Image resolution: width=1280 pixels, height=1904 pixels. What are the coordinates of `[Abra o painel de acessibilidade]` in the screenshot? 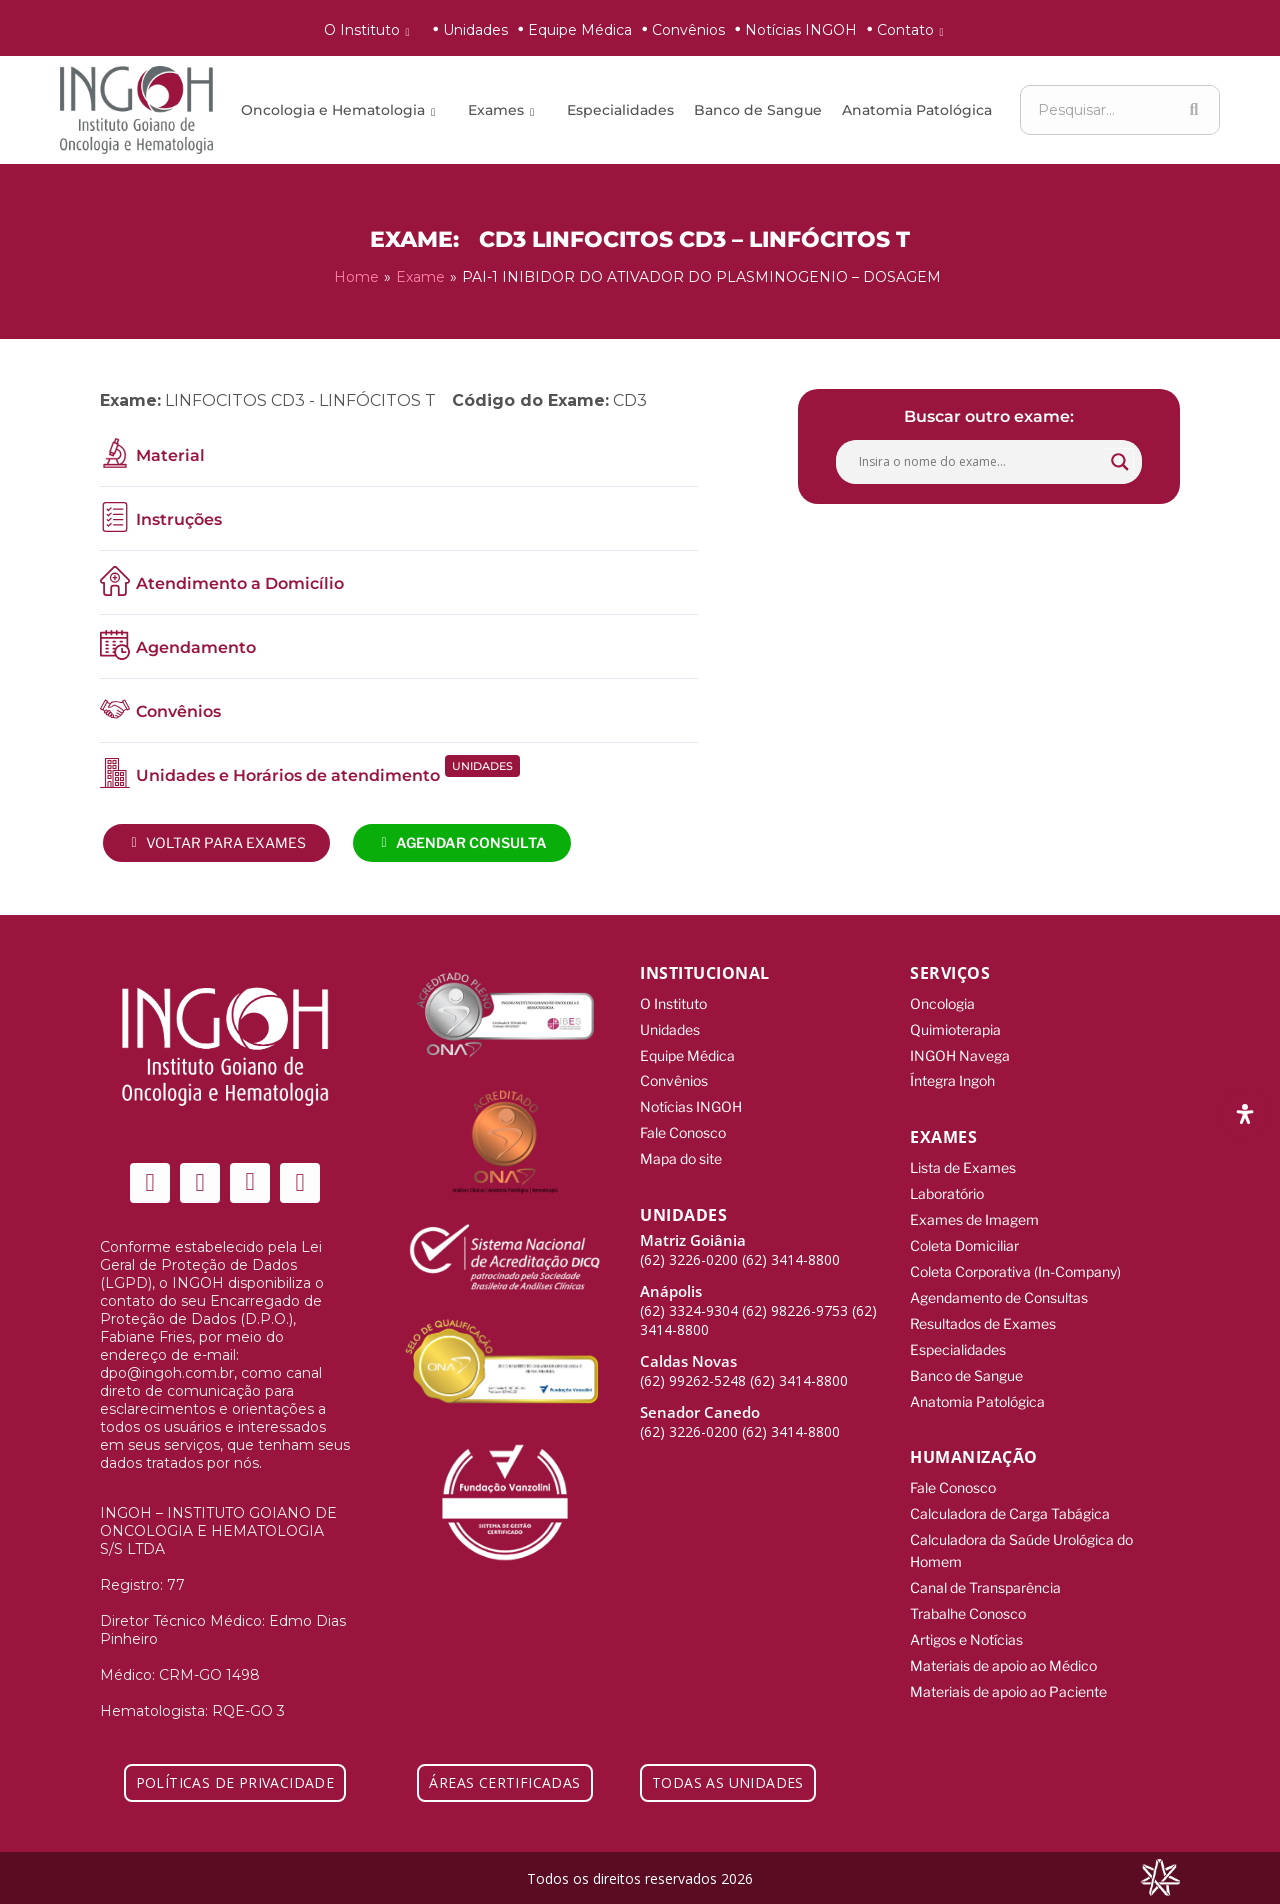 It's located at (1245, 1114).